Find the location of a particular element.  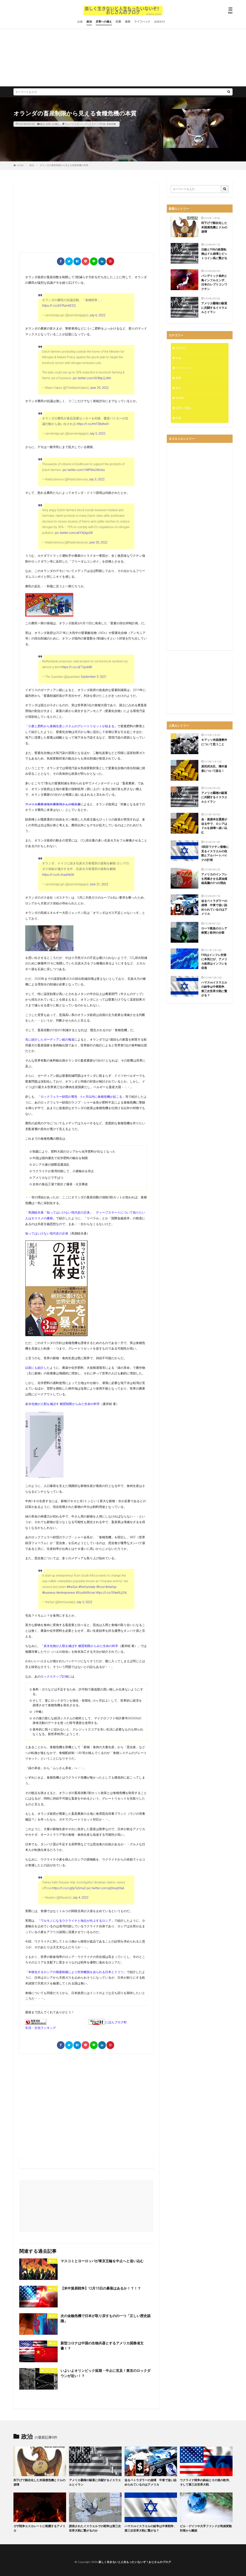

迫るペトラダラーの崩壊 中東で追い詰められているのはアメリカ is located at coordinates (214, 907).